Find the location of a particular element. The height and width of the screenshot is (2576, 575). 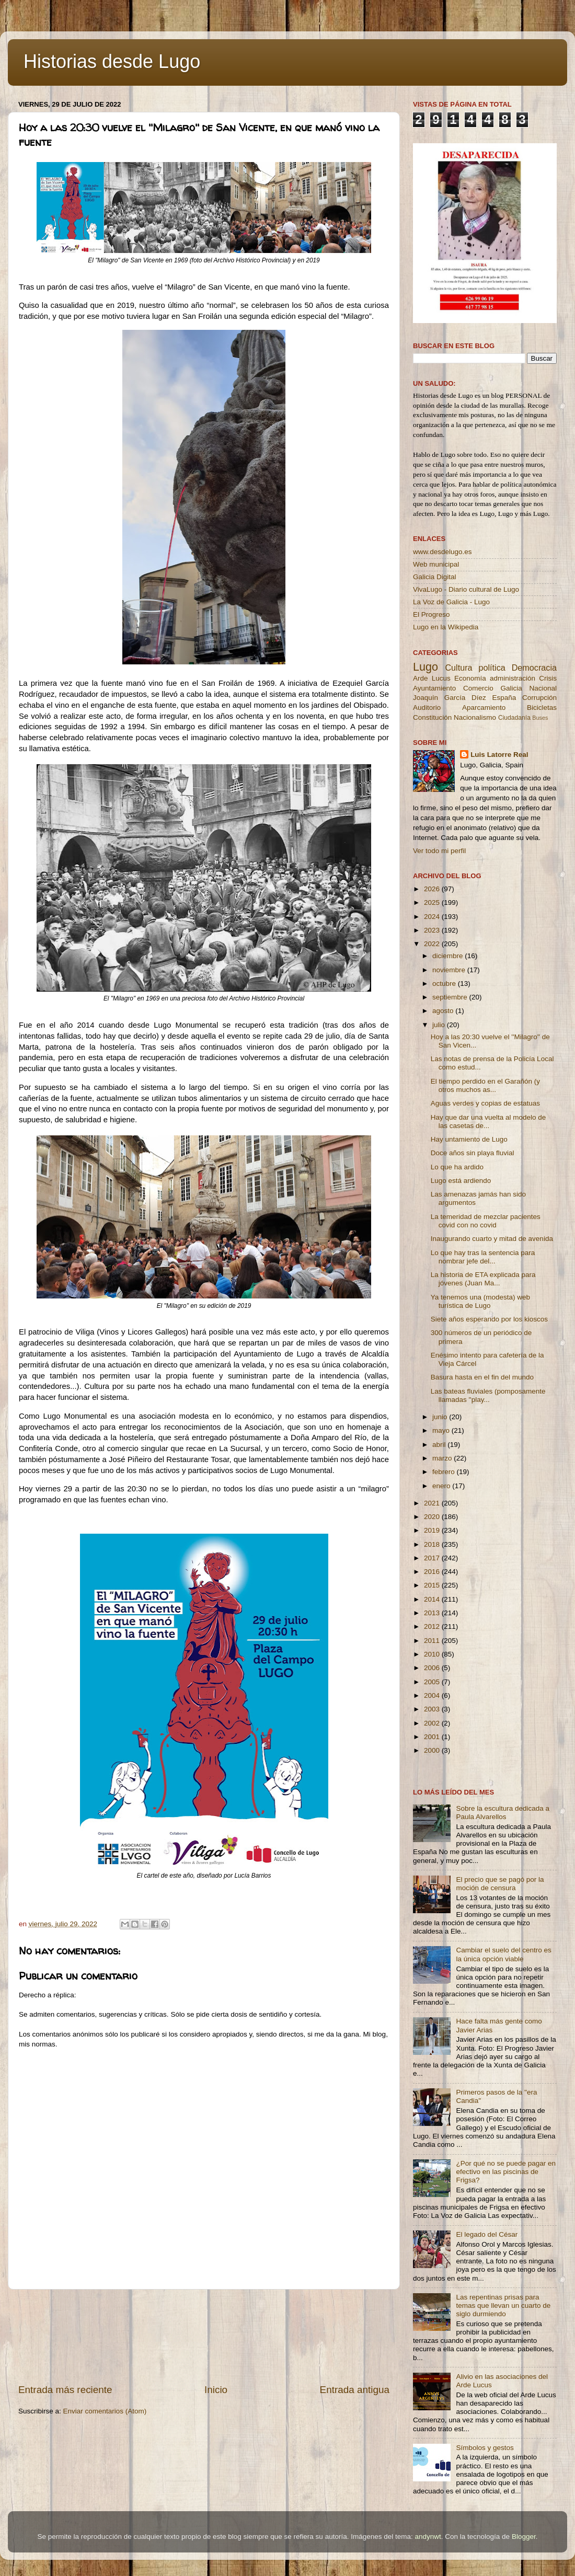

Entrada antigua is located at coordinates (354, 2389).